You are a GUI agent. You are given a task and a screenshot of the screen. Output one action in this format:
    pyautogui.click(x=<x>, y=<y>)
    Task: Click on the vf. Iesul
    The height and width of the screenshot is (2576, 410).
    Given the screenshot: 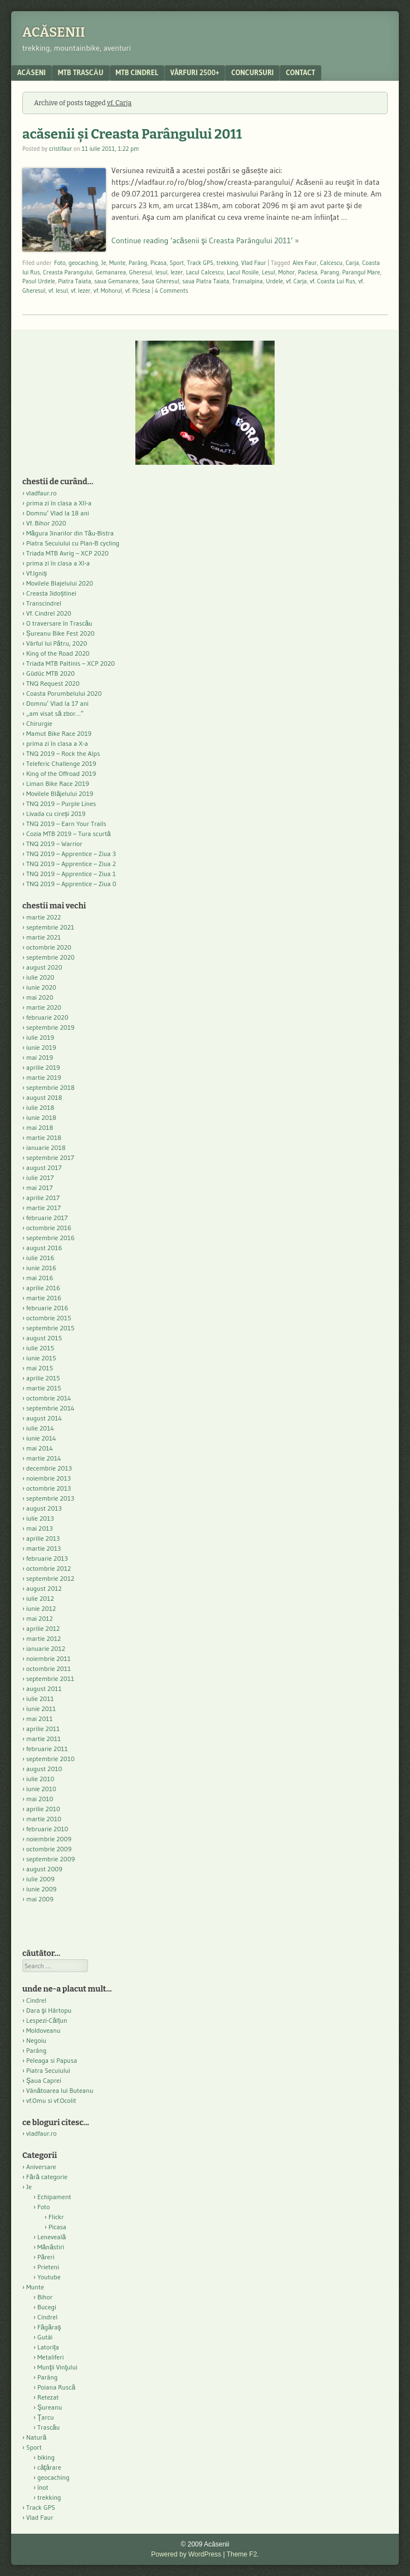 What is the action you would take?
    pyautogui.click(x=58, y=290)
    